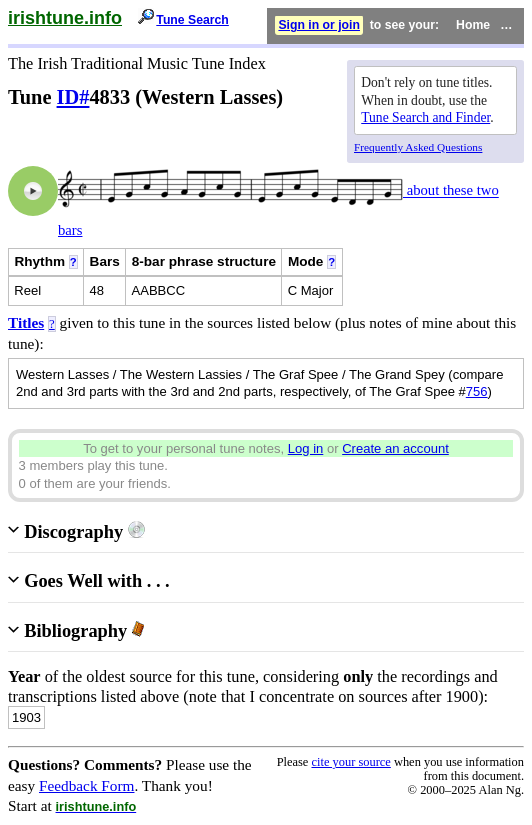  I want to click on Tune Search, so click(192, 20).